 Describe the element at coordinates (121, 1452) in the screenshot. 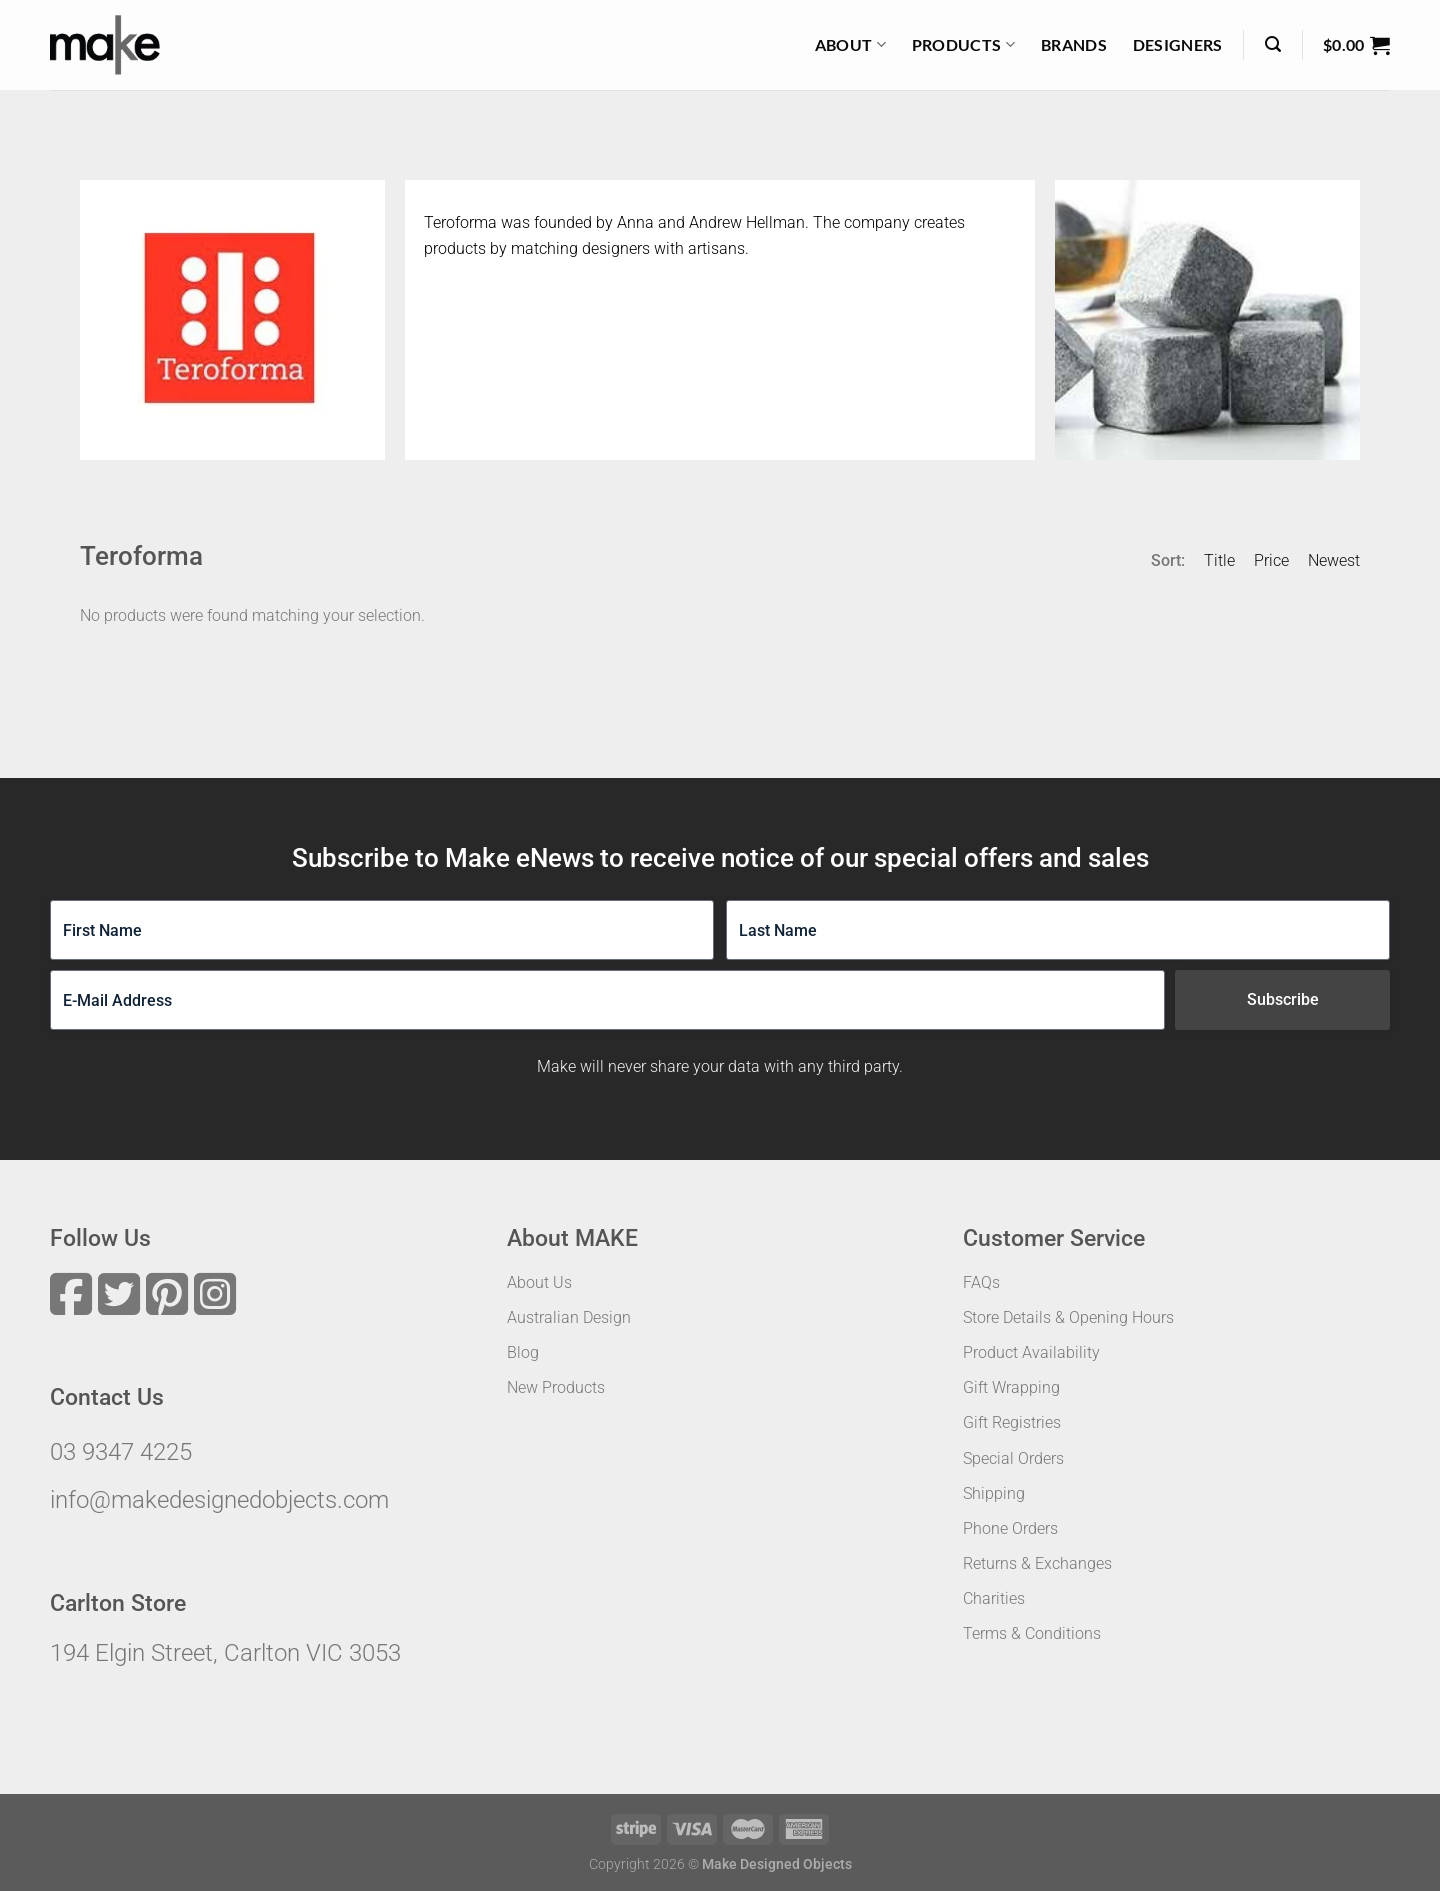

I see `03 9347 4225` at that location.